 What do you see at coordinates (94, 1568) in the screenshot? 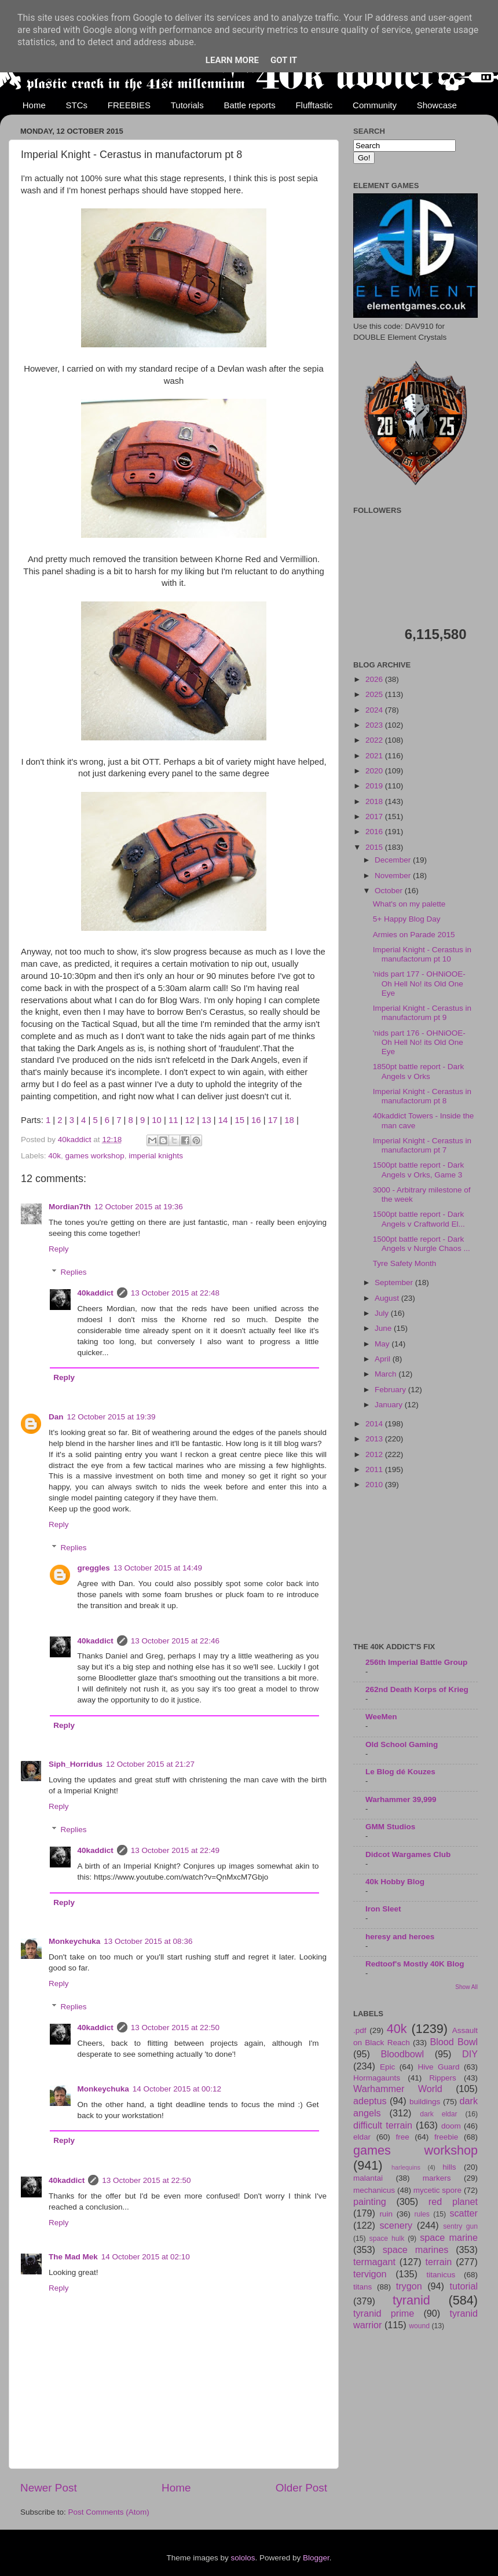
I see `greggles` at bounding box center [94, 1568].